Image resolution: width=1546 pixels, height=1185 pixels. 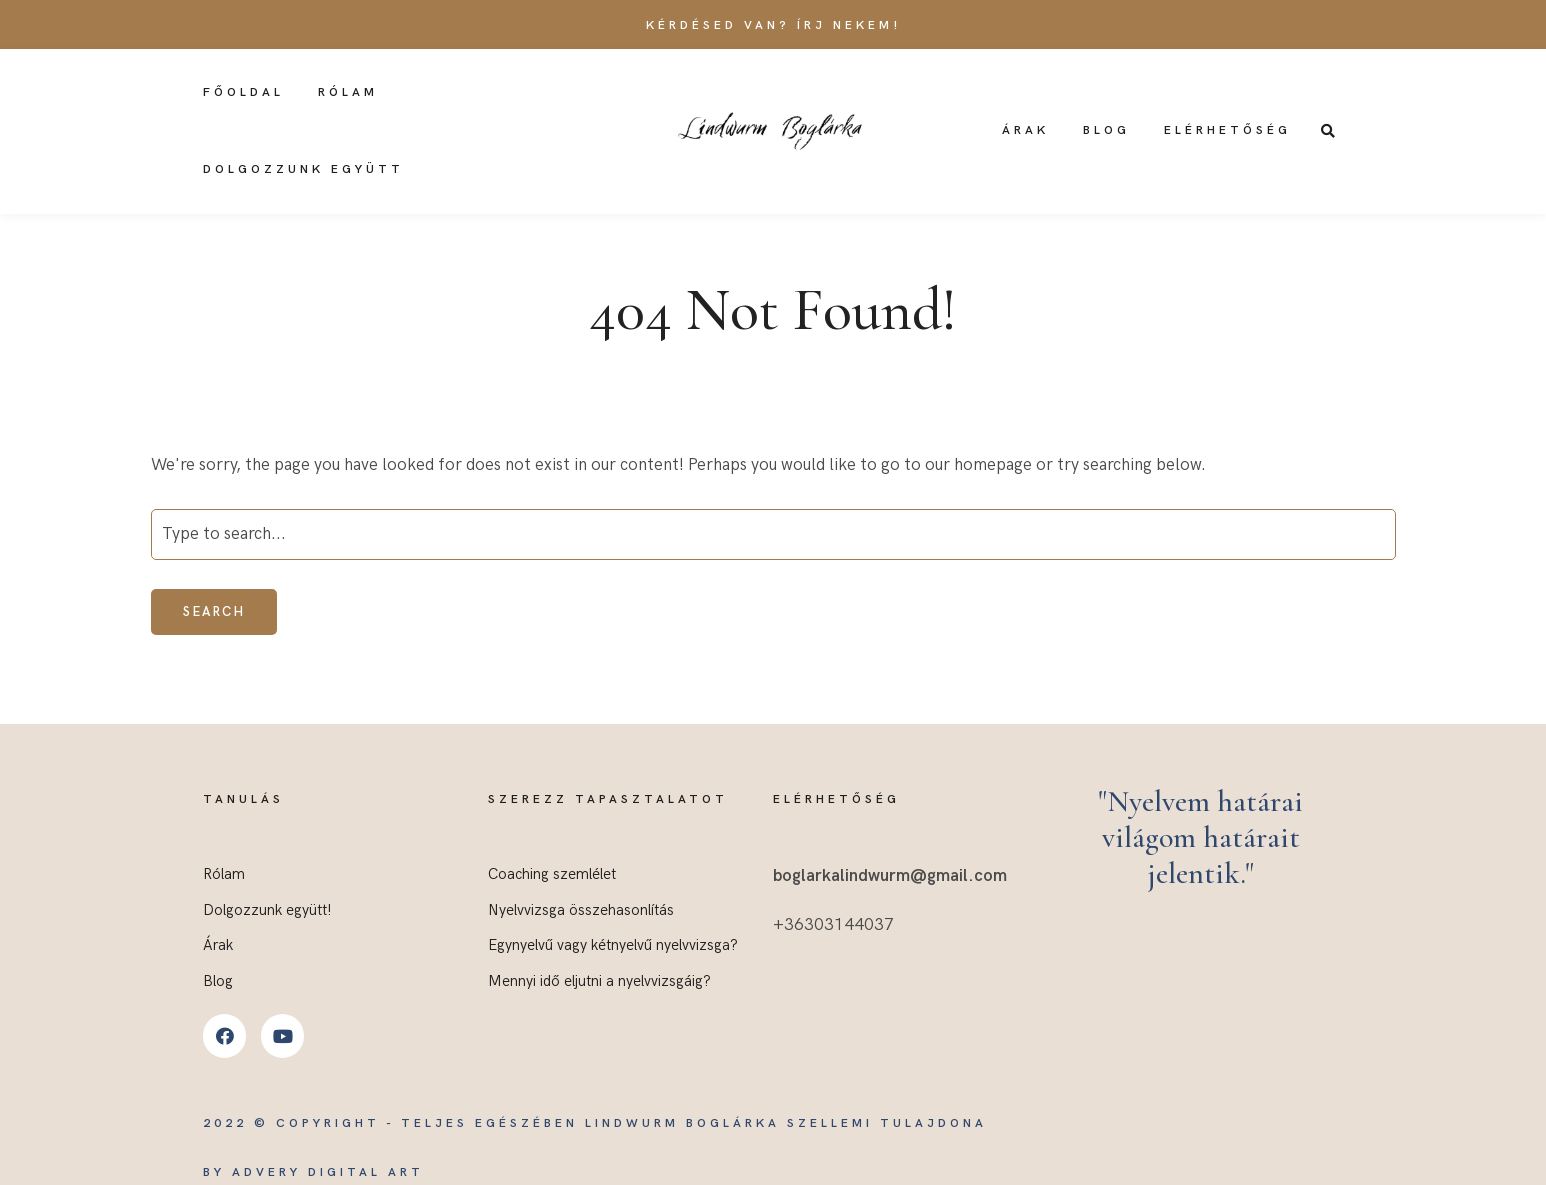 I want to click on Dolgozzunk együtt, so click(x=303, y=169).